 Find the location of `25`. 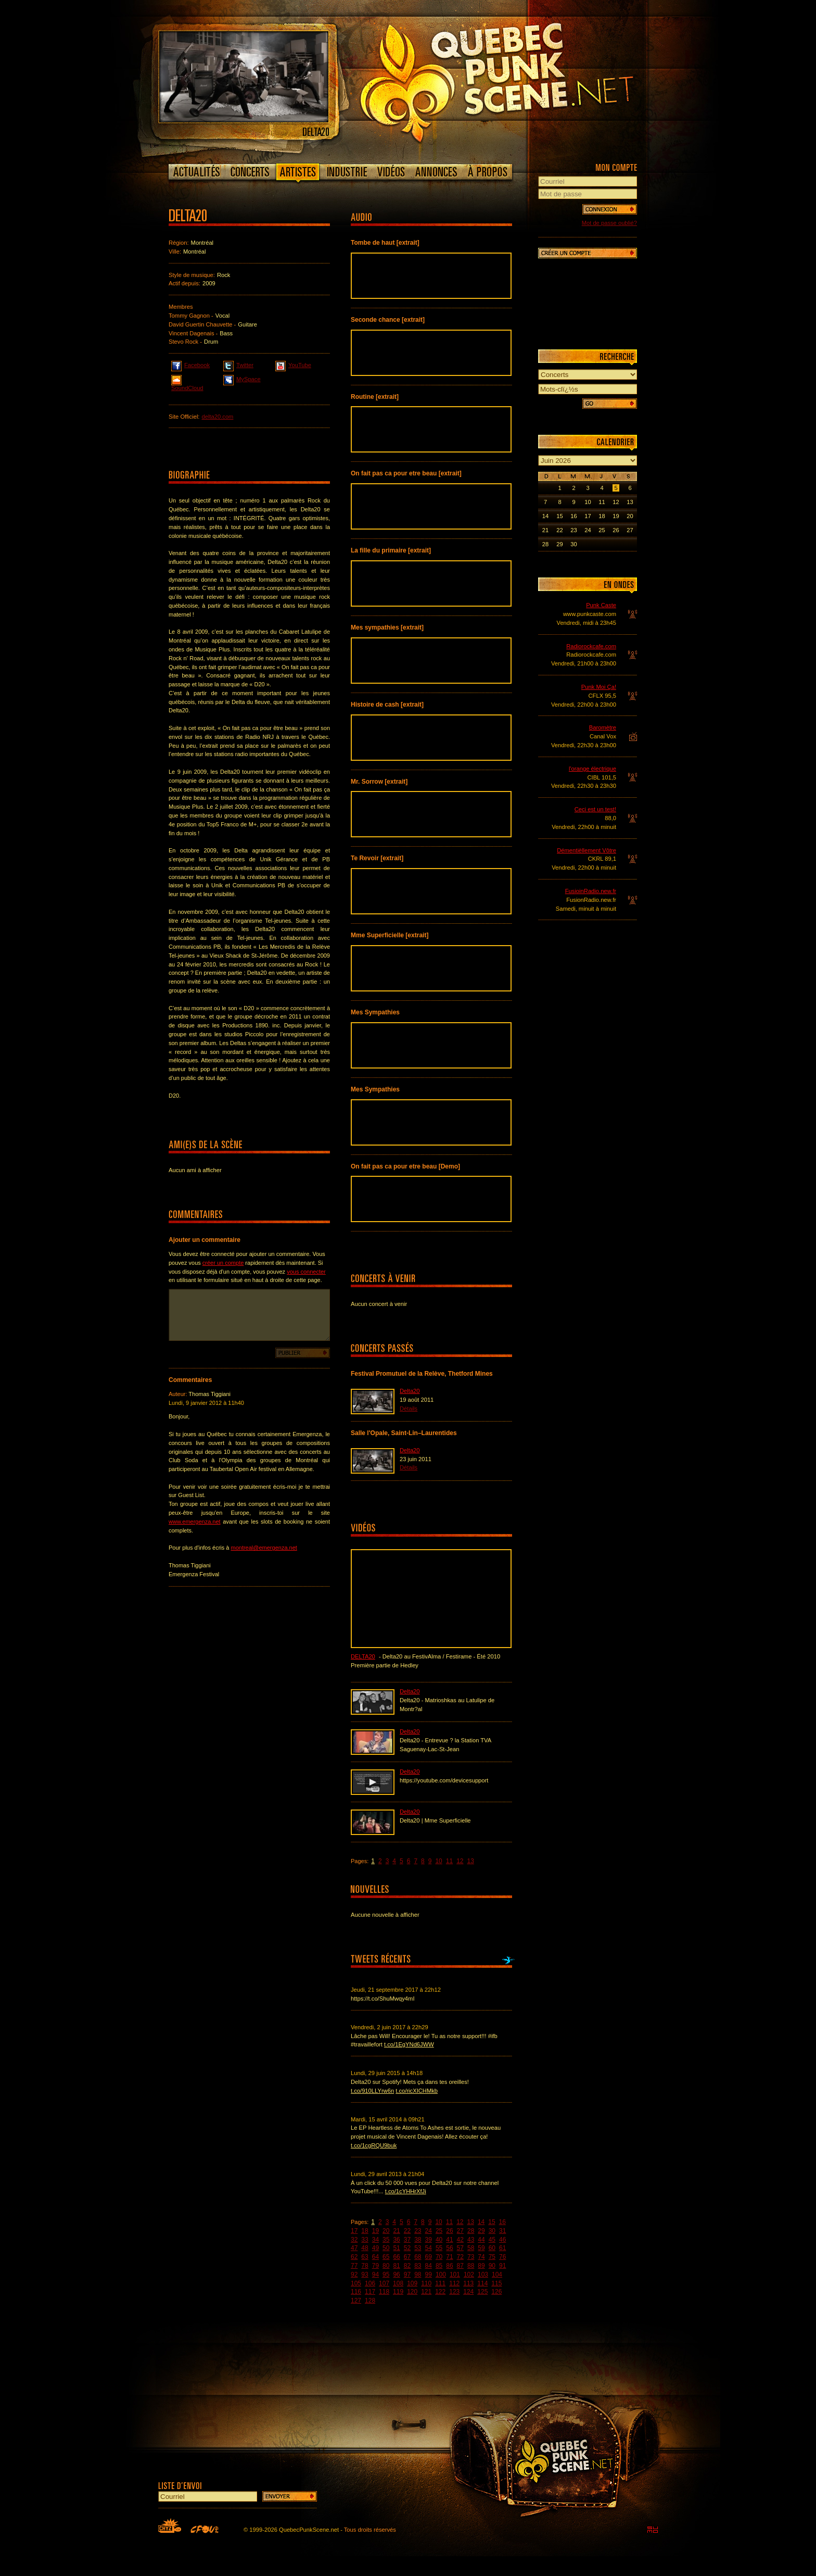

25 is located at coordinates (439, 2230).